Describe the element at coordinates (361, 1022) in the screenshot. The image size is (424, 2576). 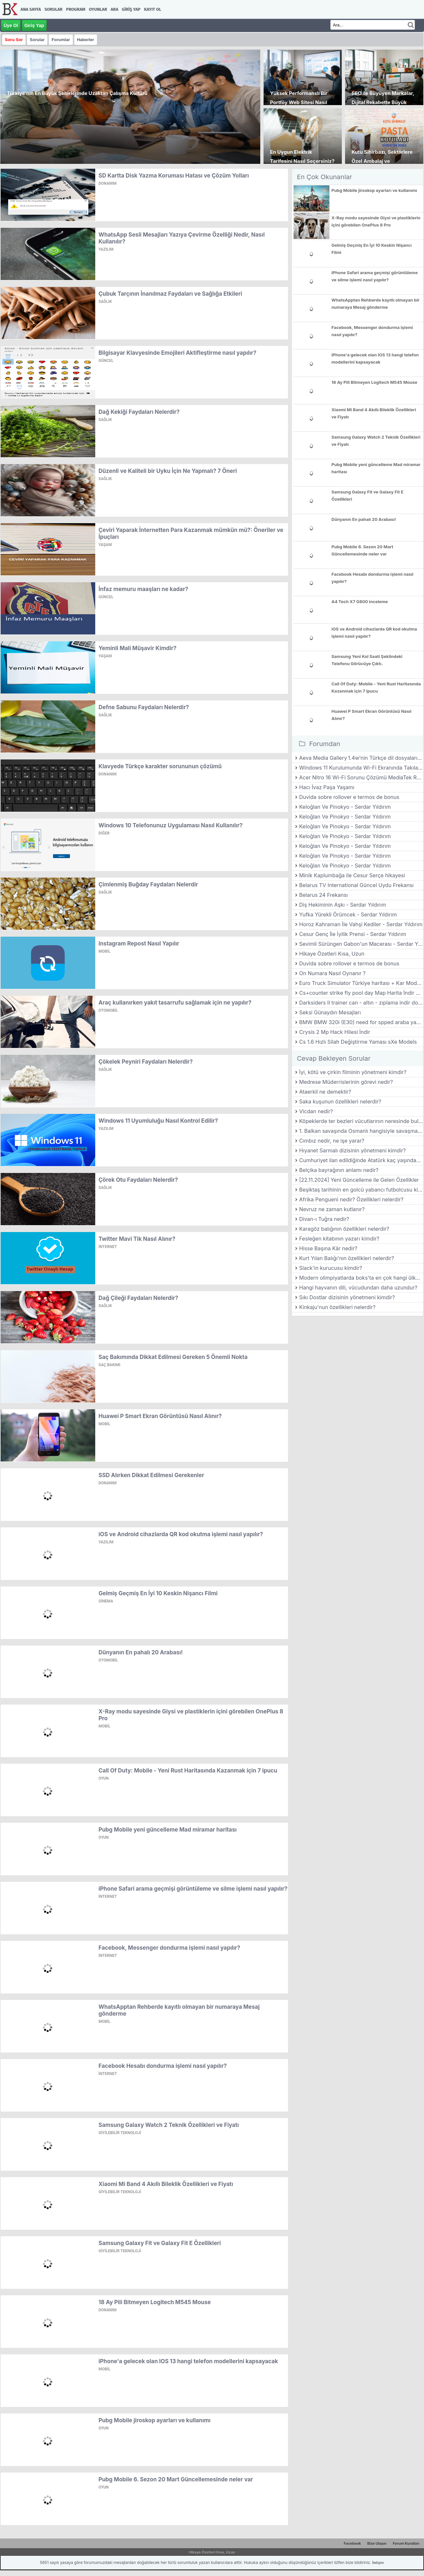
I see `BMW BMW 320i (E30) need for spped araba yaması` at that location.